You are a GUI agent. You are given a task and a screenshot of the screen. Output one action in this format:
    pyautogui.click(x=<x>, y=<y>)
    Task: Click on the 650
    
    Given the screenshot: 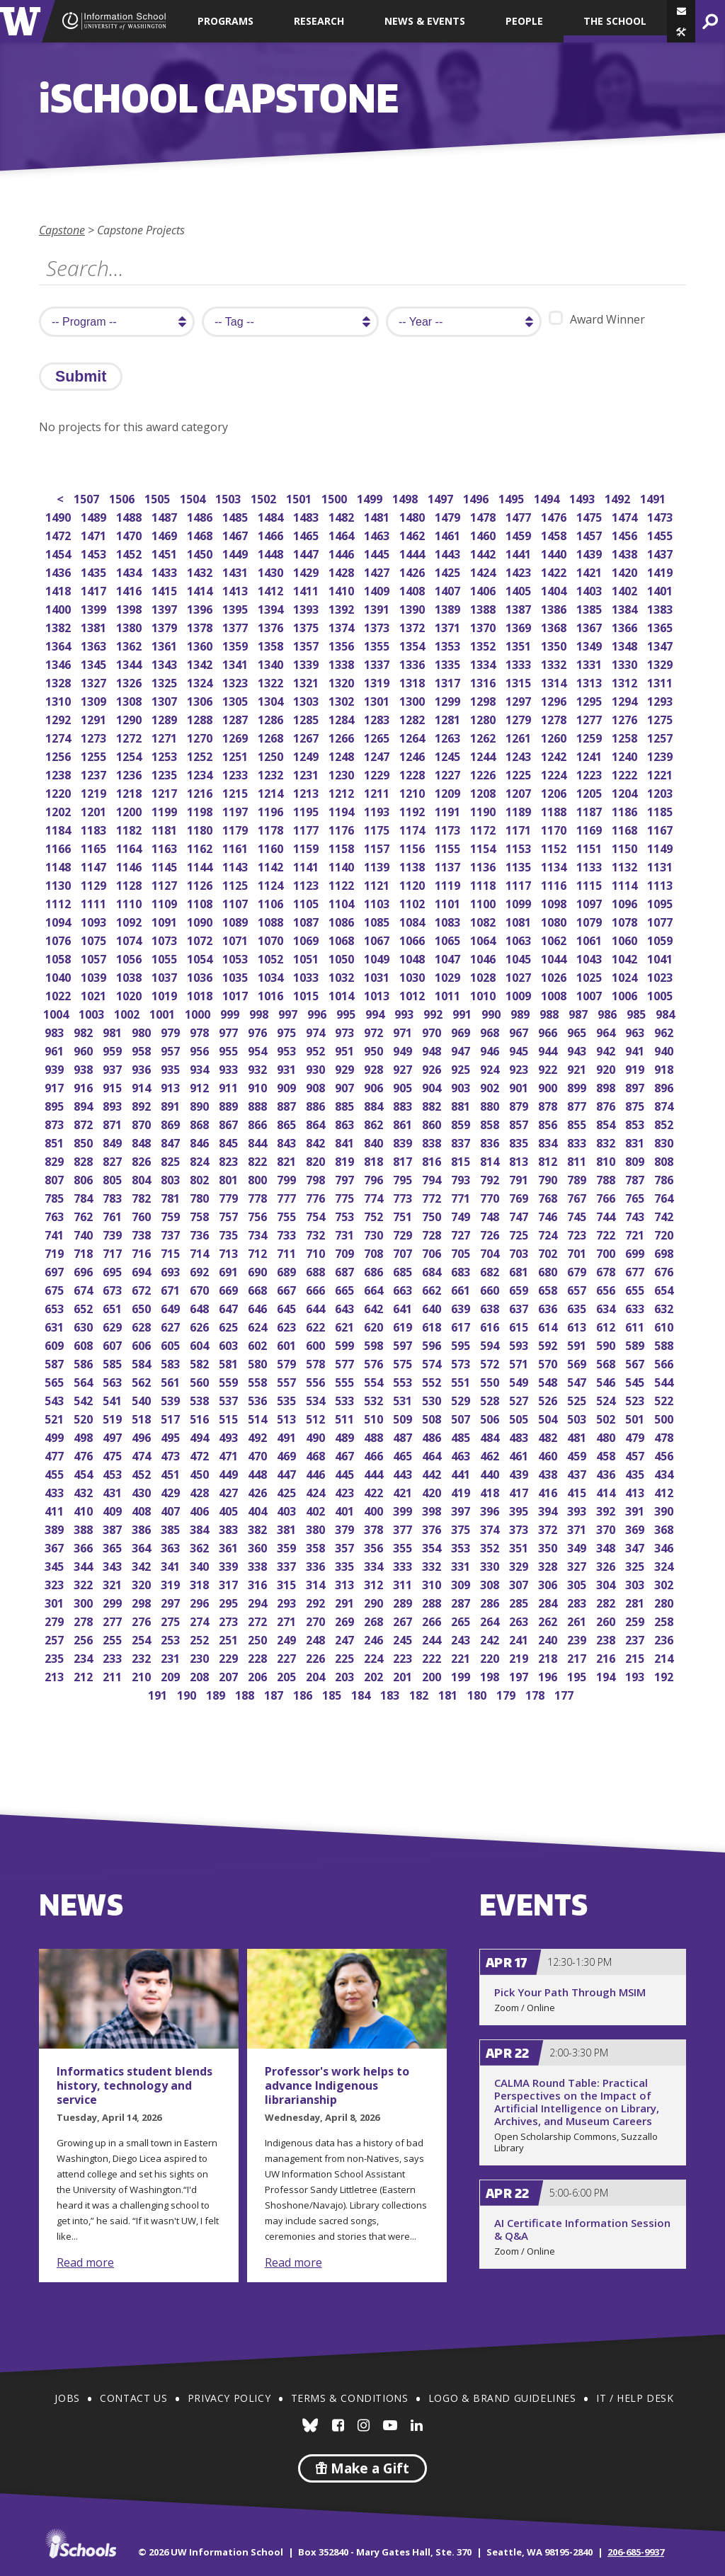 What is the action you would take?
    pyautogui.click(x=142, y=1307)
    